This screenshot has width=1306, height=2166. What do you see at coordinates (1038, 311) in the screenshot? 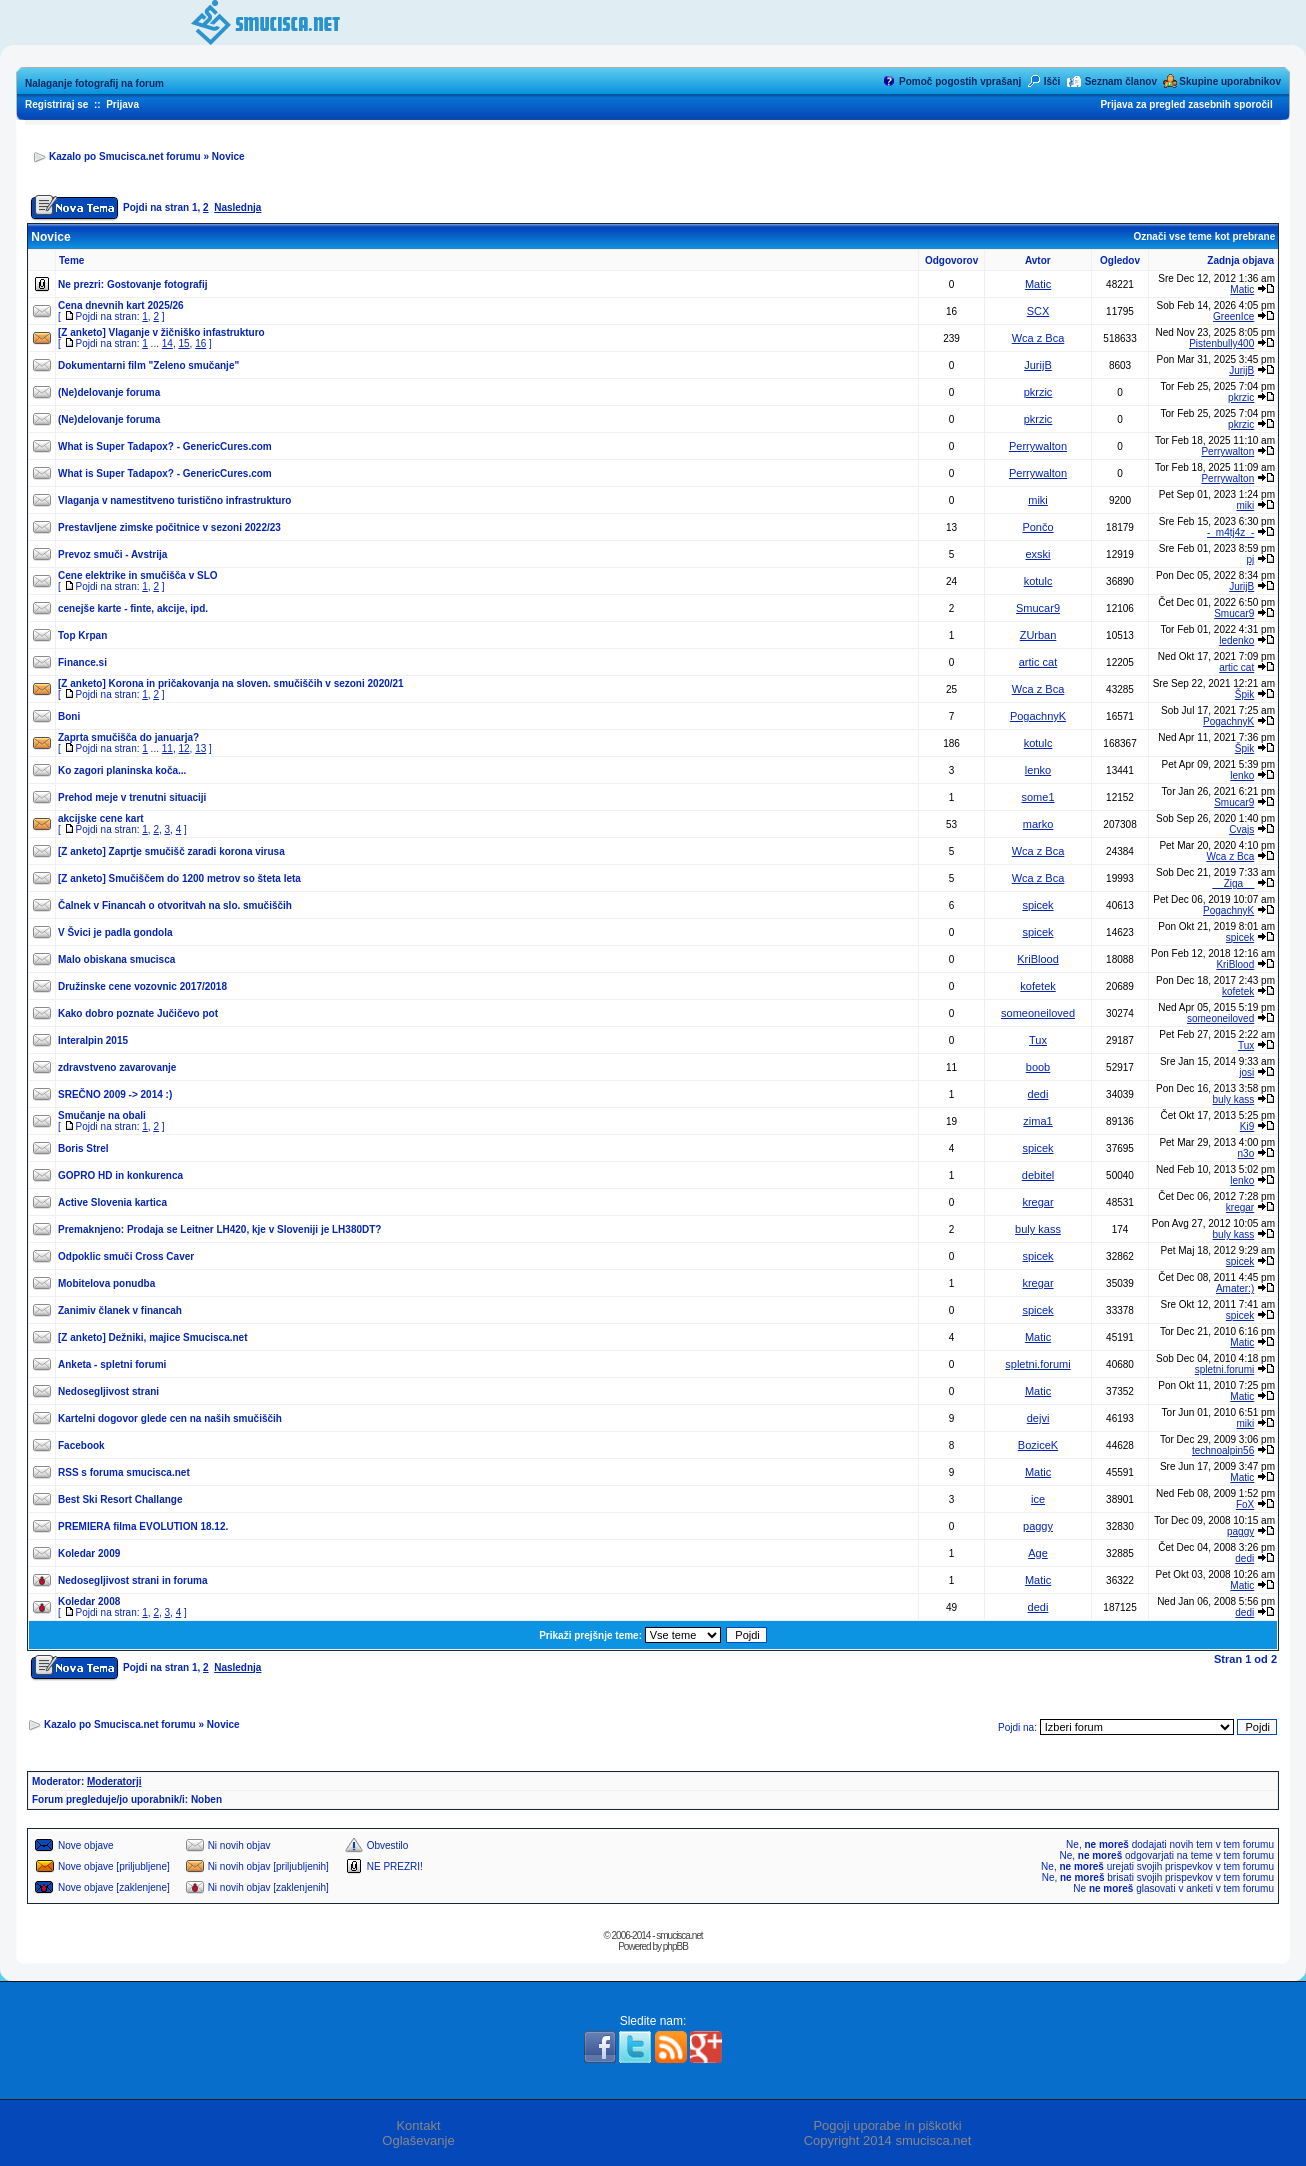
I see `SCX` at bounding box center [1038, 311].